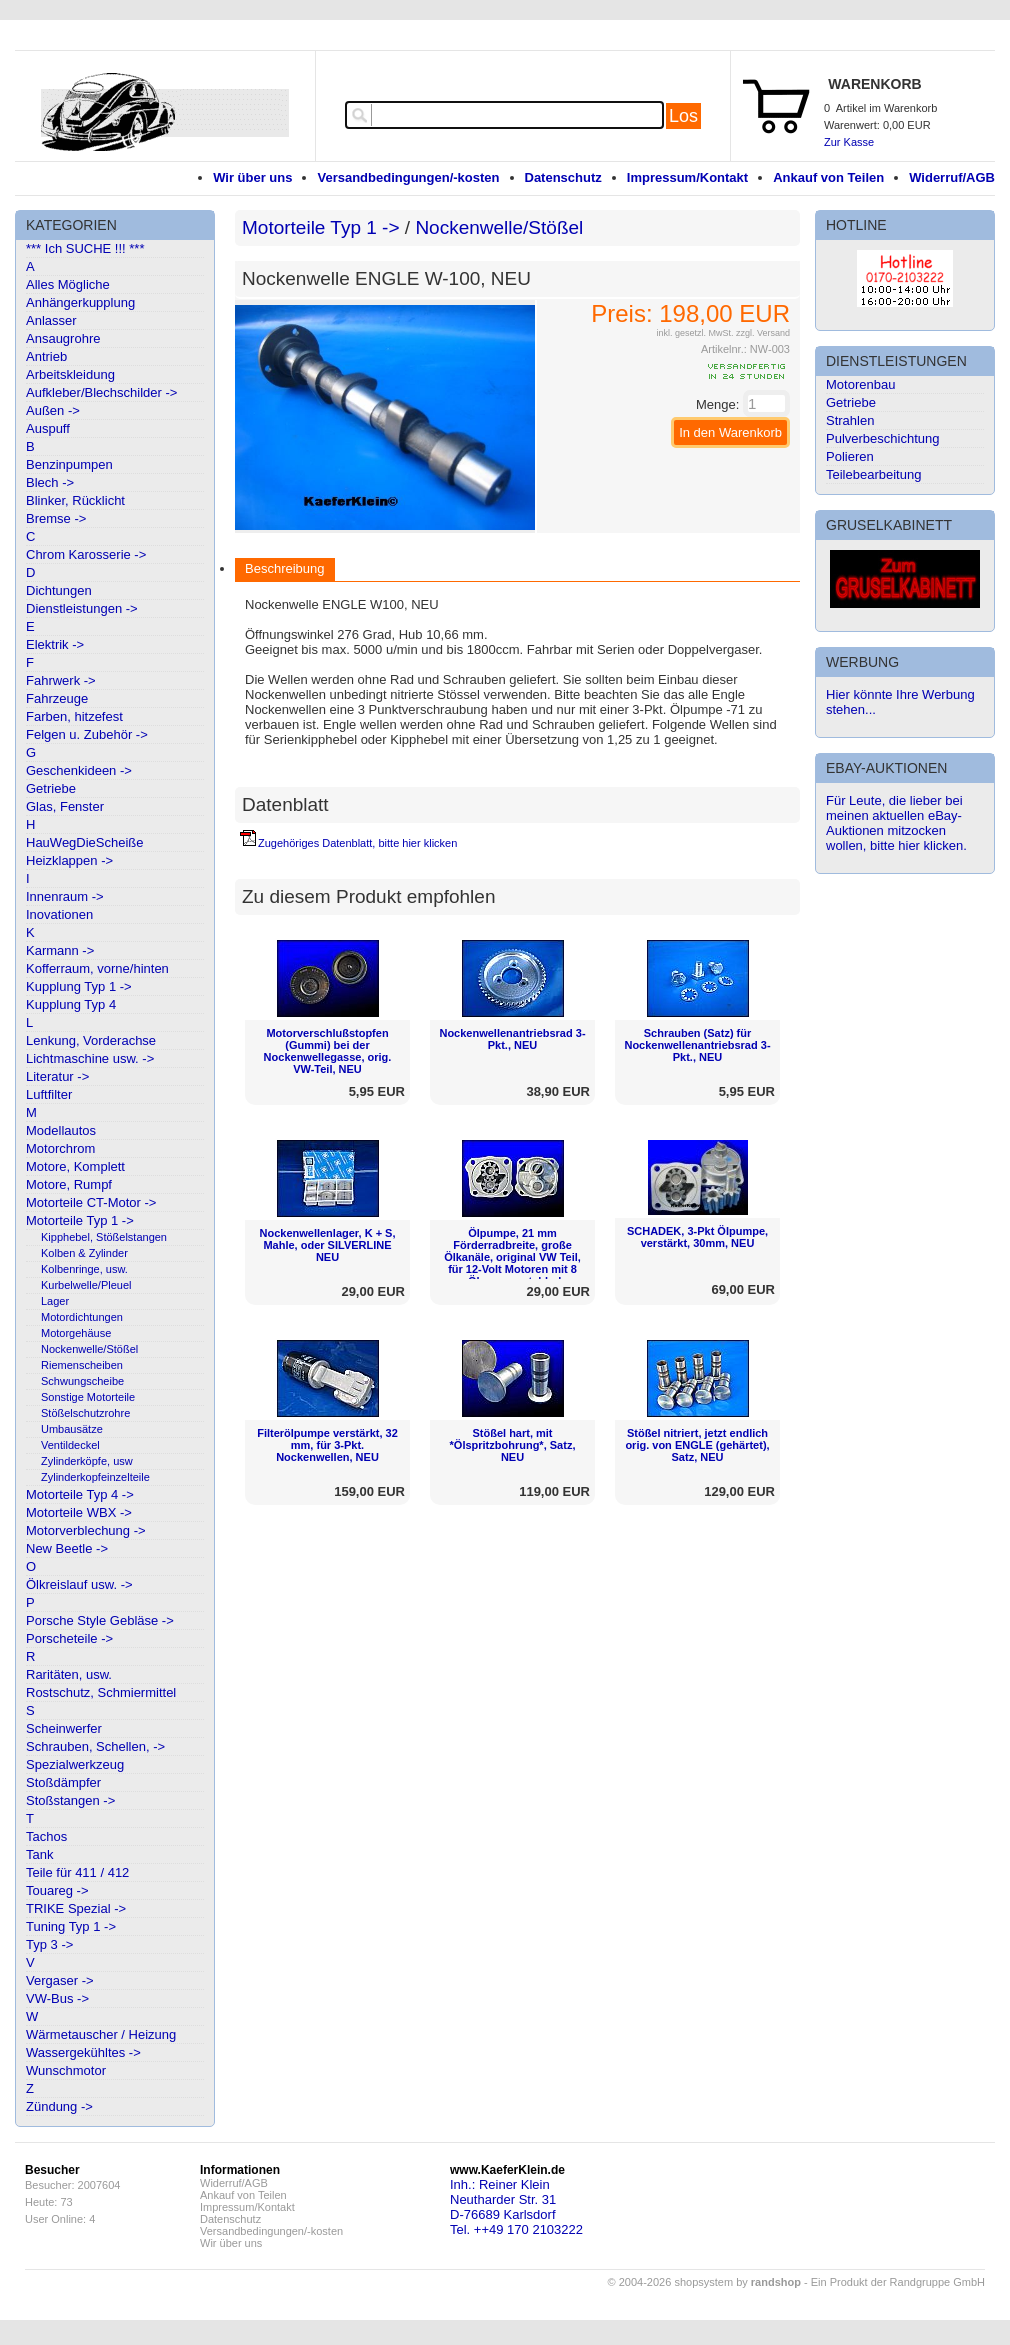 The image size is (1010, 2345). I want to click on Motore, Komplett, so click(75, 1166).